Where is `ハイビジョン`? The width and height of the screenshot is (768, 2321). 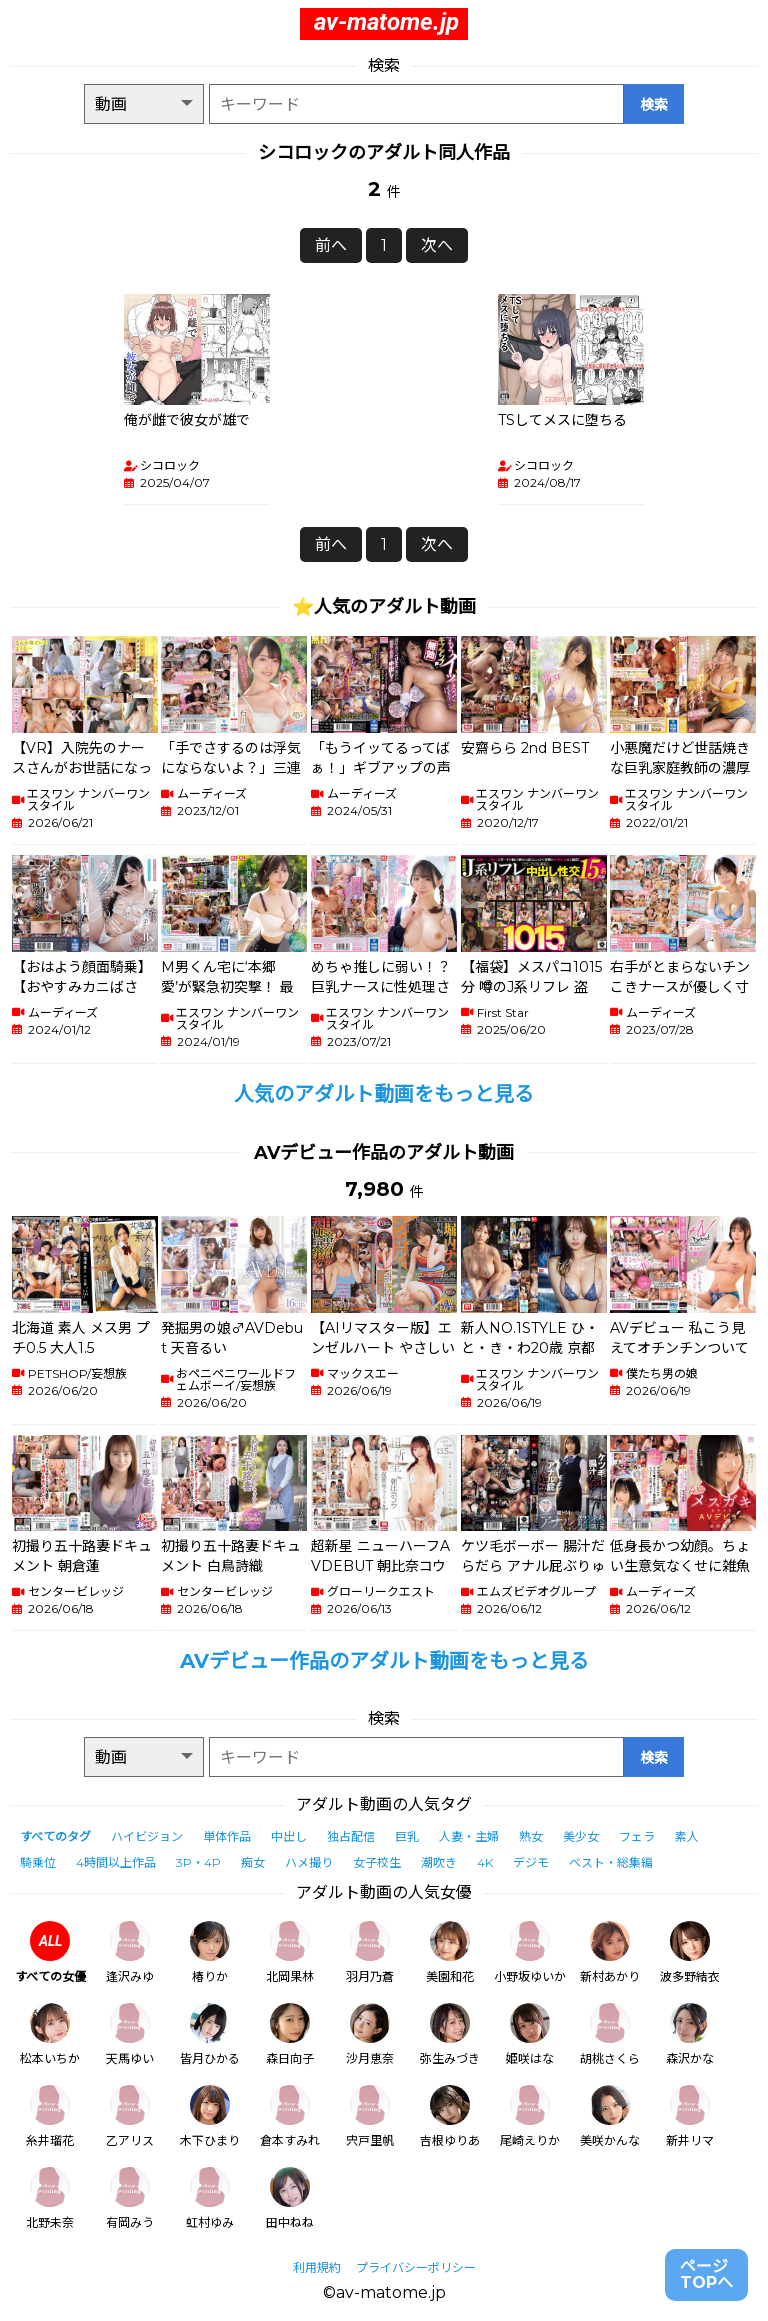 ハイビジョン is located at coordinates (147, 1836).